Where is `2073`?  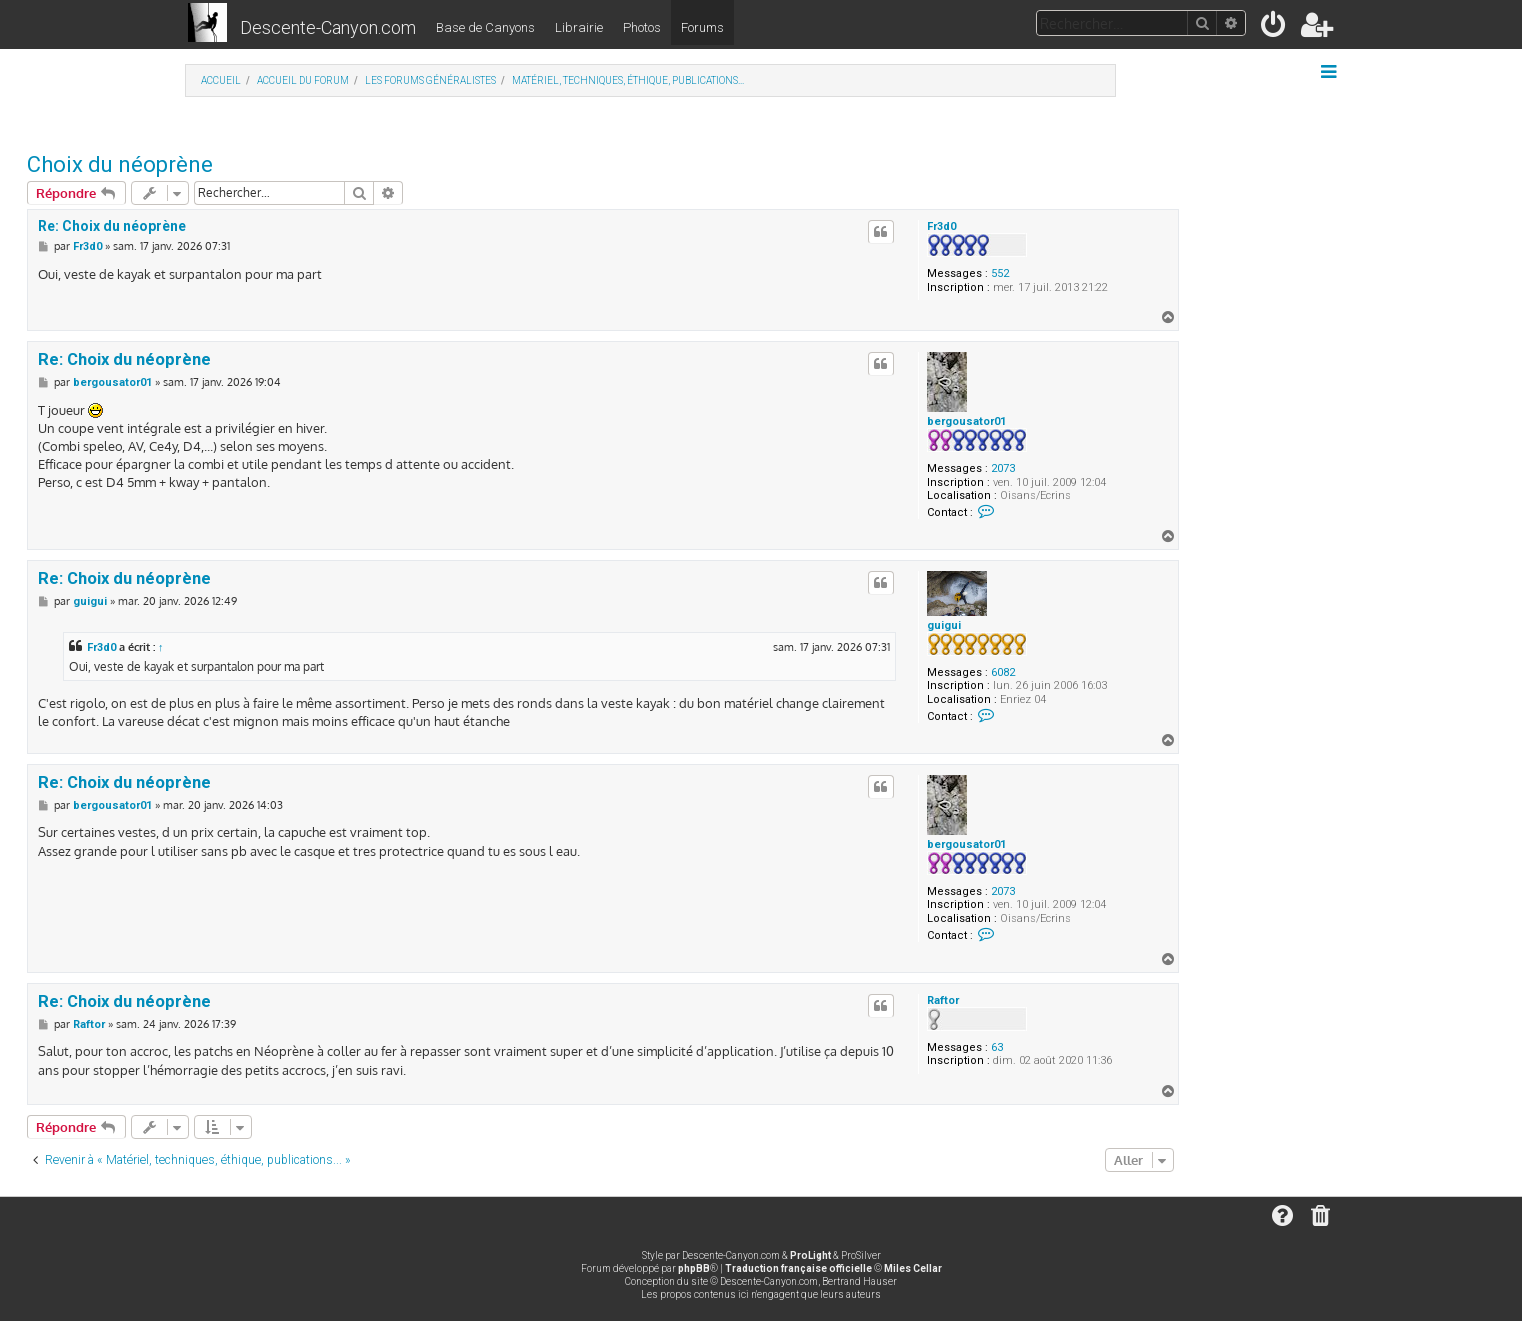
2073 is located at coordinates (1003, 468).